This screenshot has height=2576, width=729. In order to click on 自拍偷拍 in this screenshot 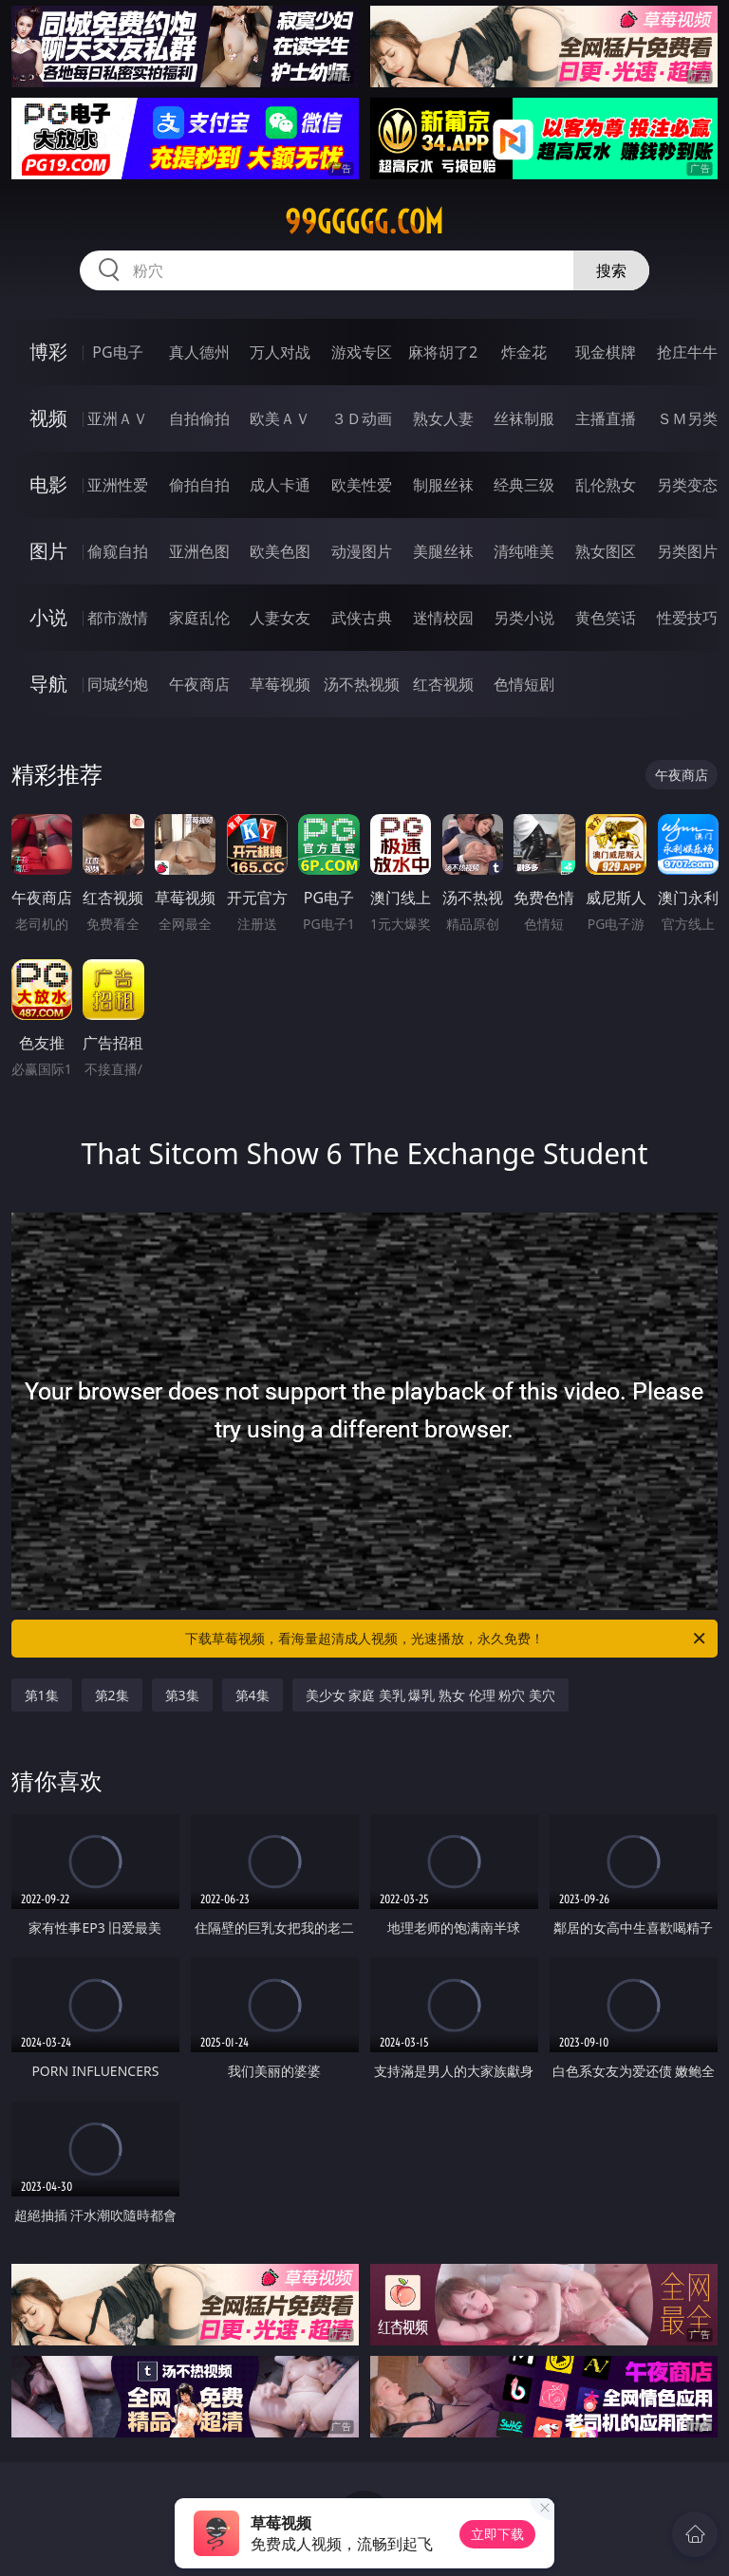, I will do `click(199, 418)`.